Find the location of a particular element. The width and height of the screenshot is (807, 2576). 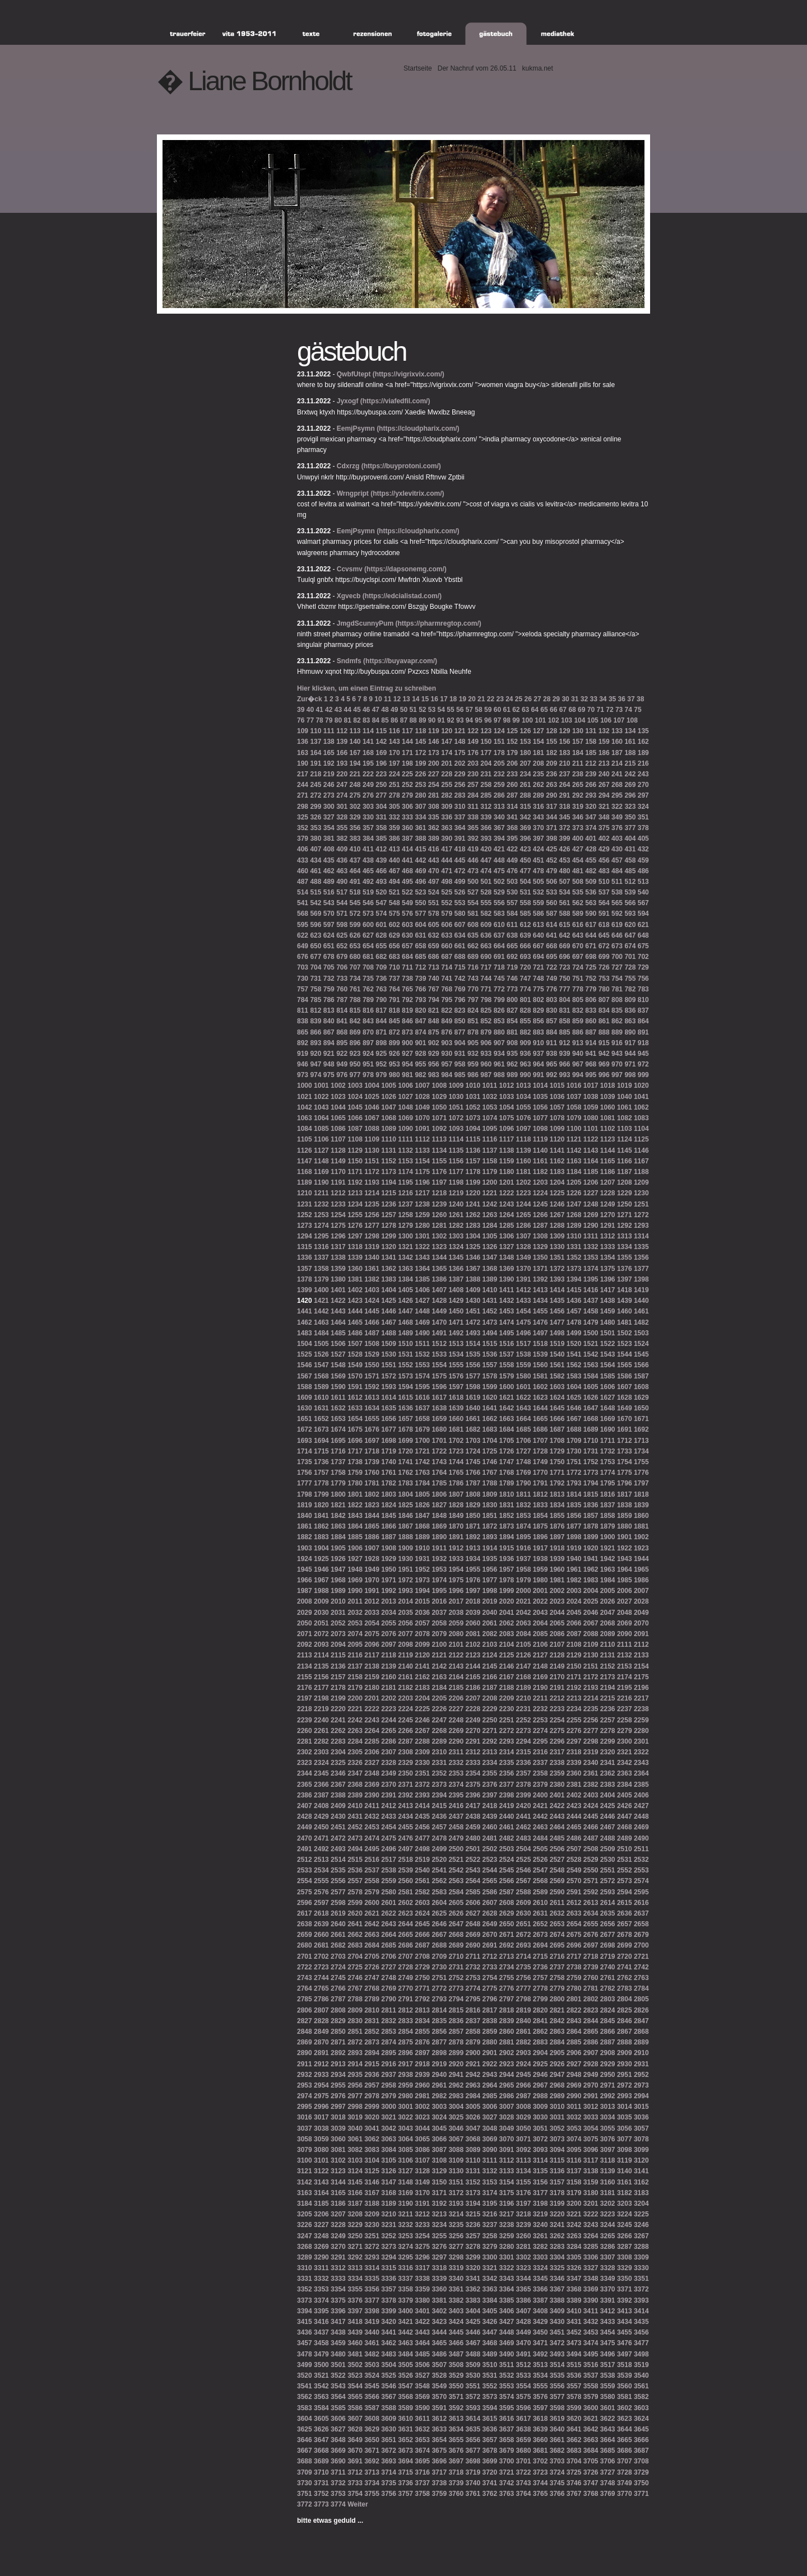

2757 is located at coordinates (540, 1978).